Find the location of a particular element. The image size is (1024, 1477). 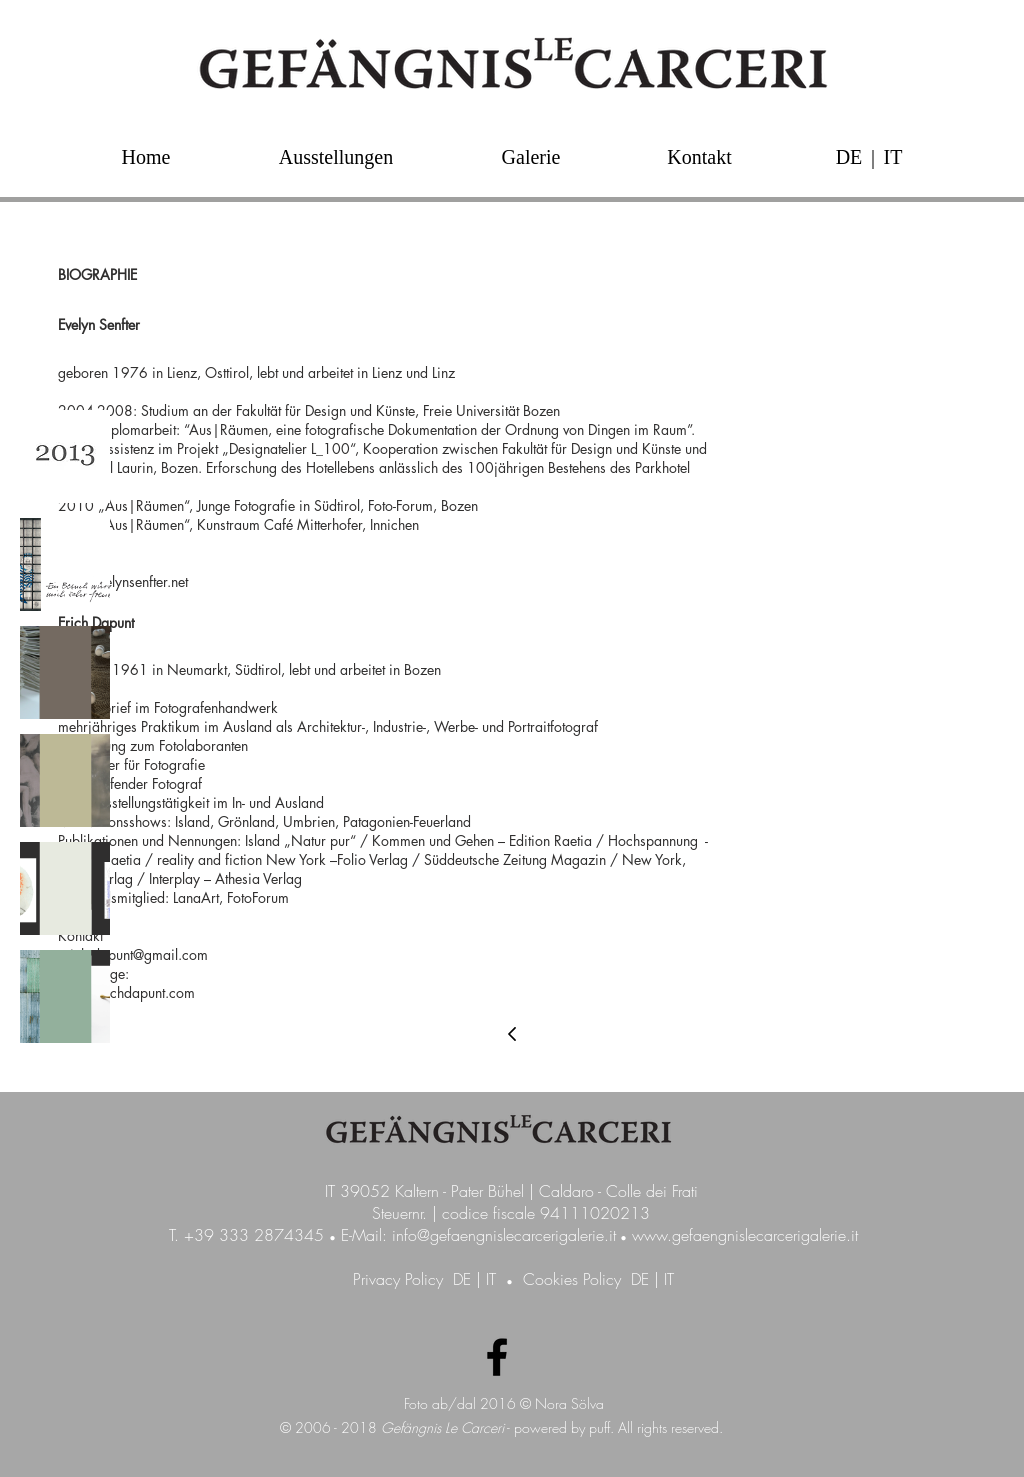

info@gefaengnislecarcerigalerie.it is located at coordinates (504, 1235).